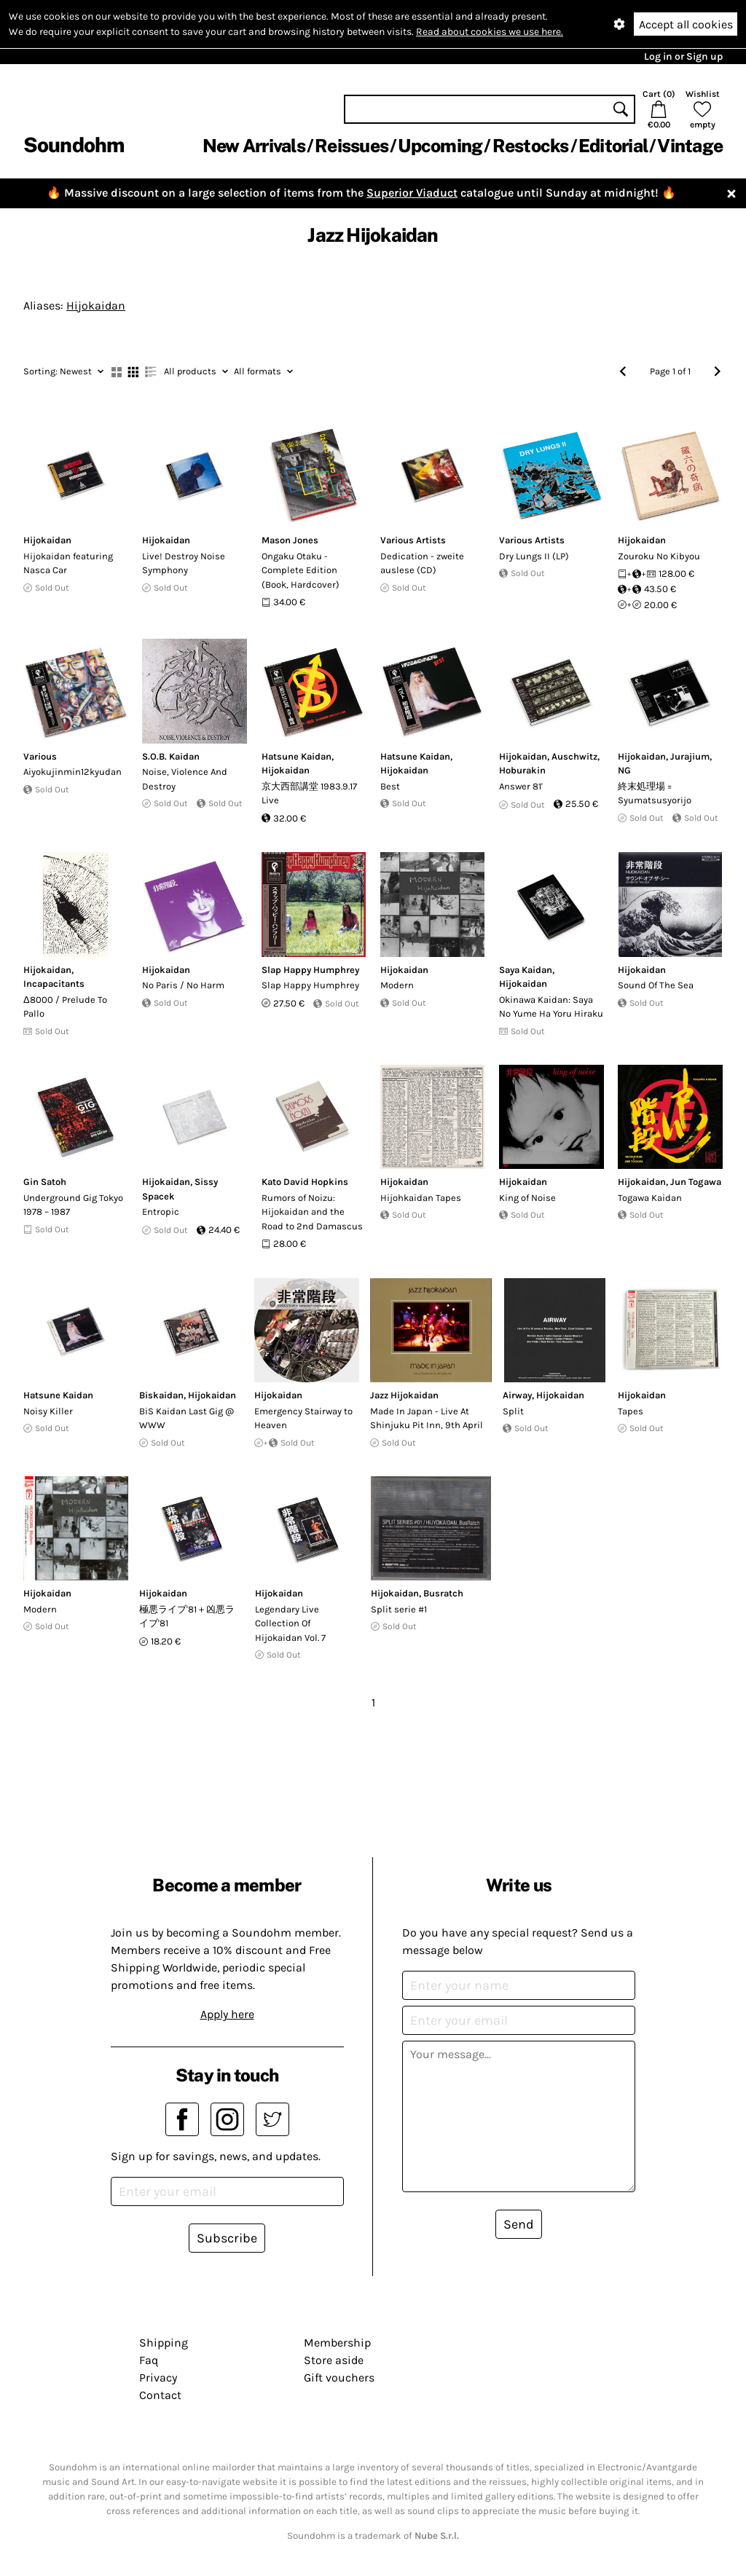  What do you see at coordinates (656, 985) in the screenshot?
I see `Sound Of The Sea` at bounding box center [656, 985].